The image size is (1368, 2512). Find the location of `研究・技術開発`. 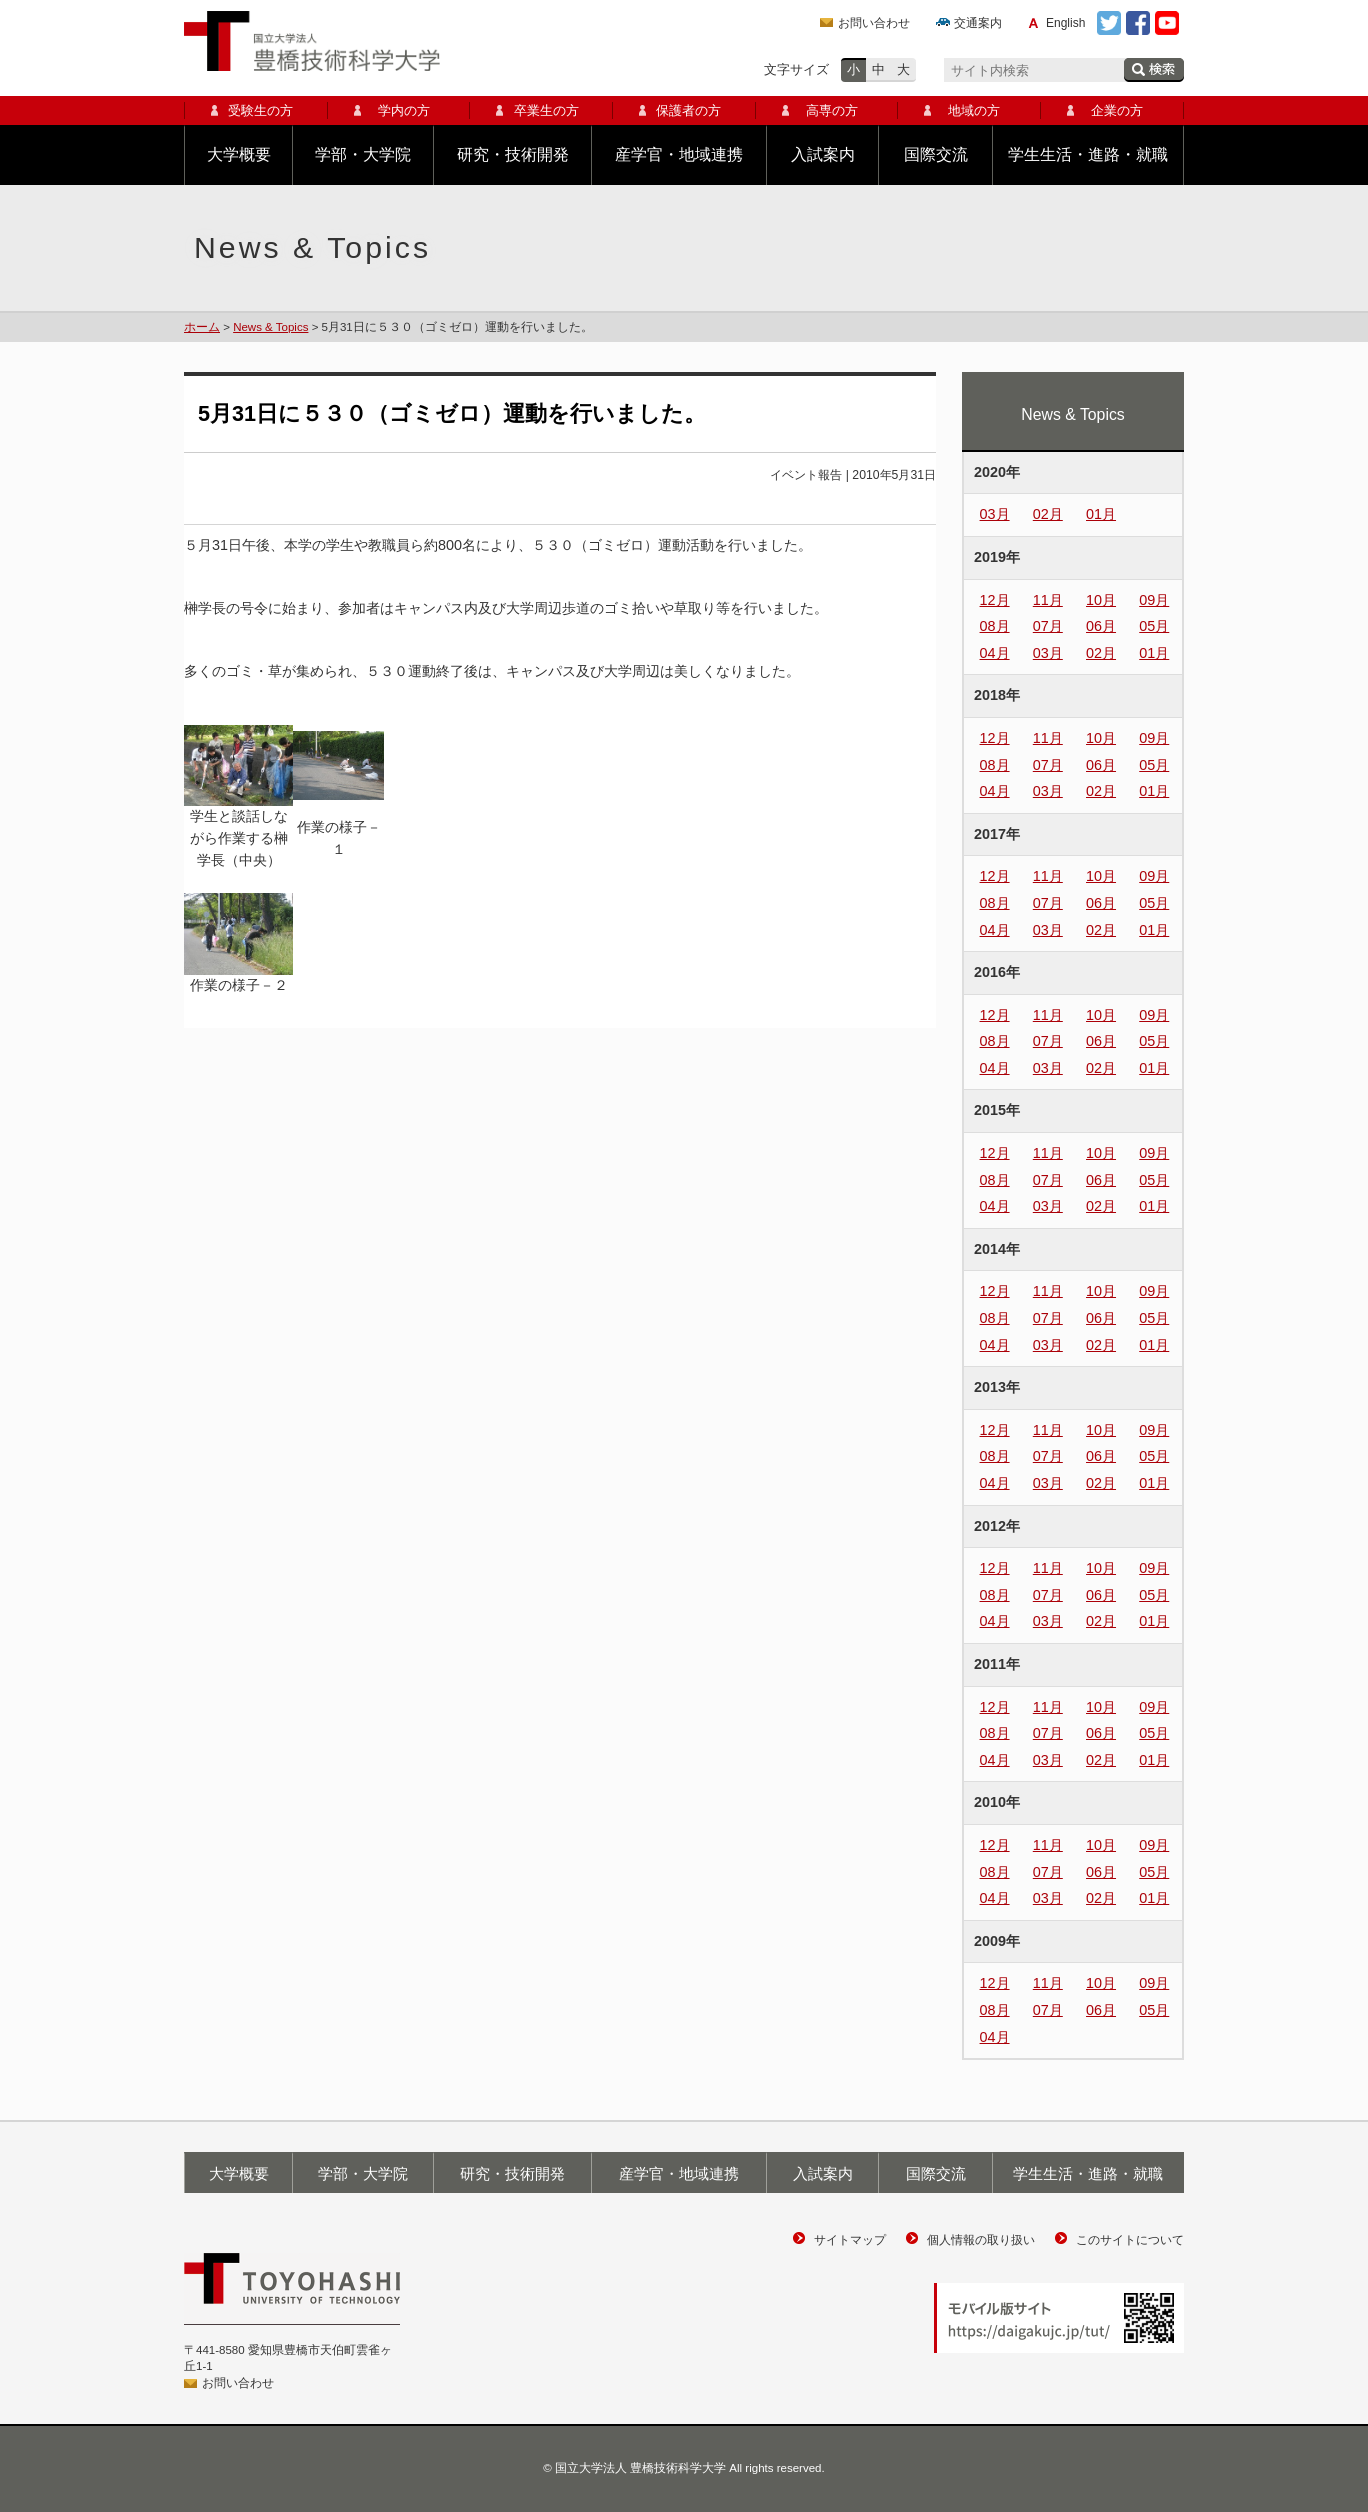

研究・技術開発 is located at coordinates (513, 154).